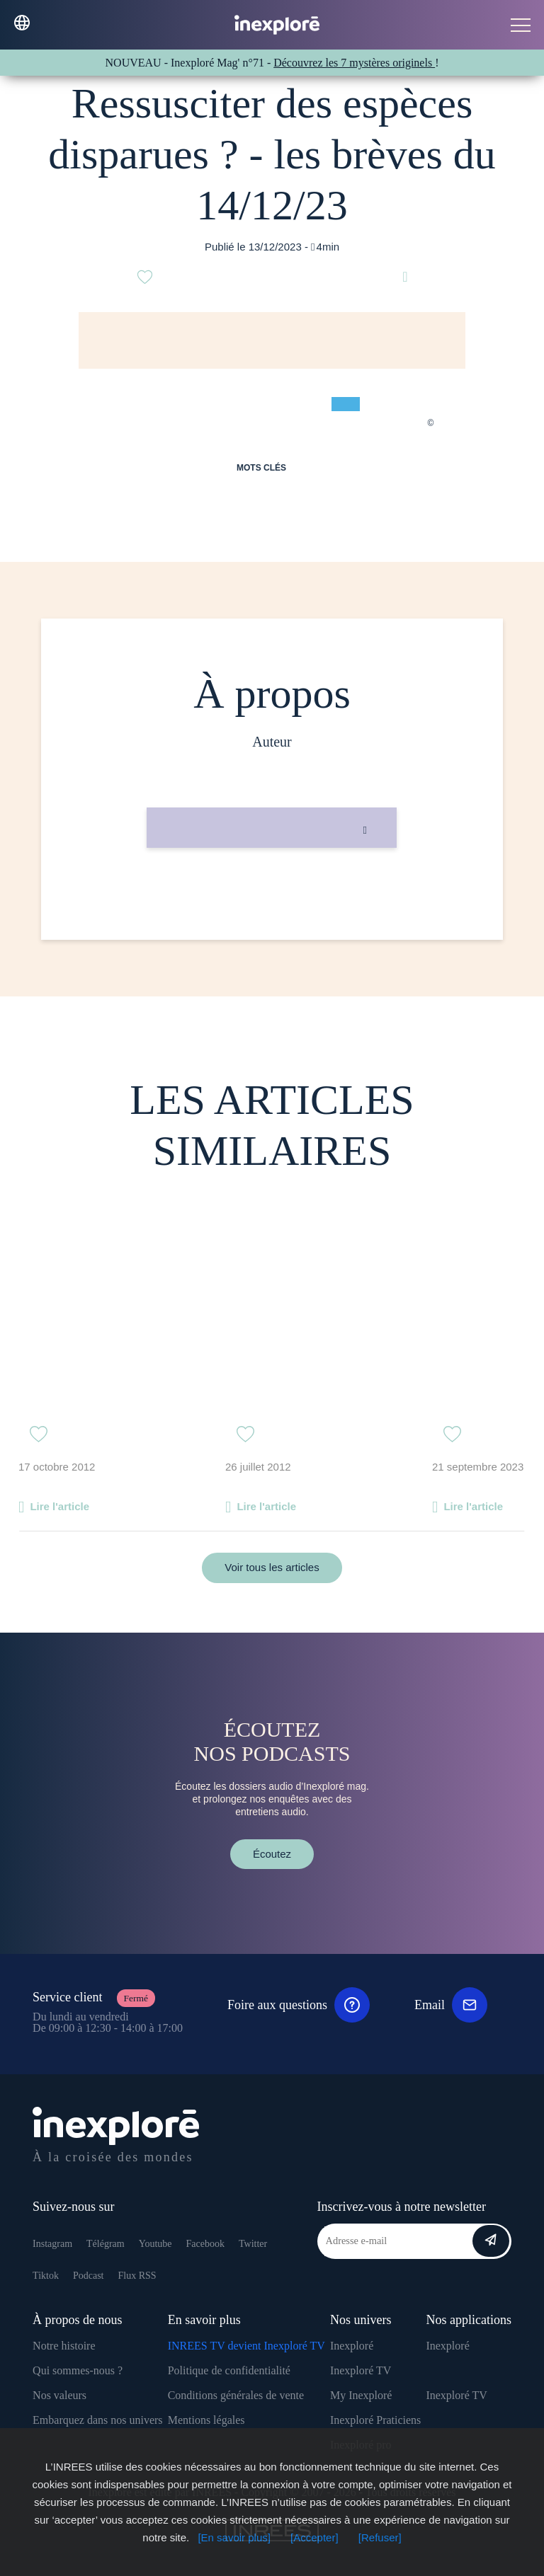 This screenshot has width=544, height=2576. Describe the element at coordinates (229, 2370) in the screenshot. I see `Politique de confidentialité` at that location.